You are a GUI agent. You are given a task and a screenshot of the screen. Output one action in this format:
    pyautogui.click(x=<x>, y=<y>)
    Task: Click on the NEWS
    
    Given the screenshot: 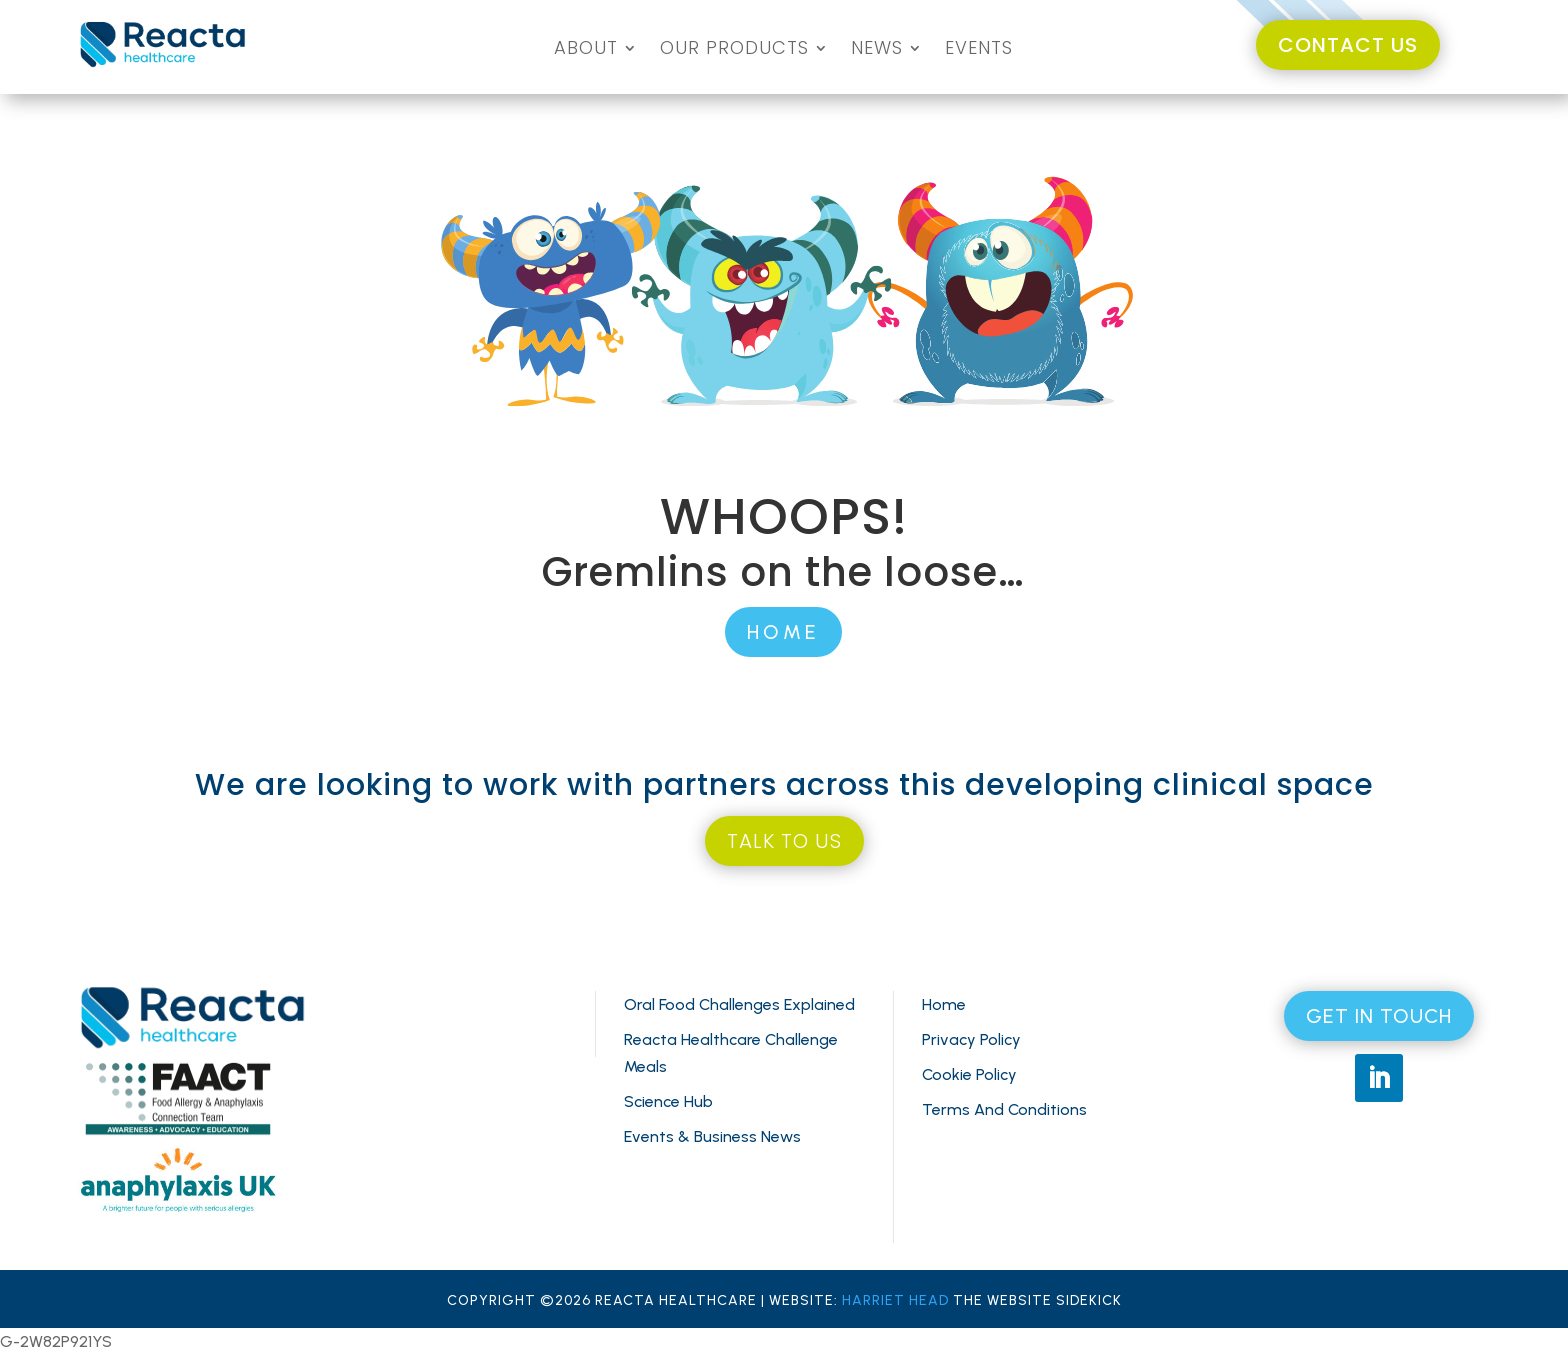 What is the action you would take?
    pyautogui.click(x=877, y=50)
    